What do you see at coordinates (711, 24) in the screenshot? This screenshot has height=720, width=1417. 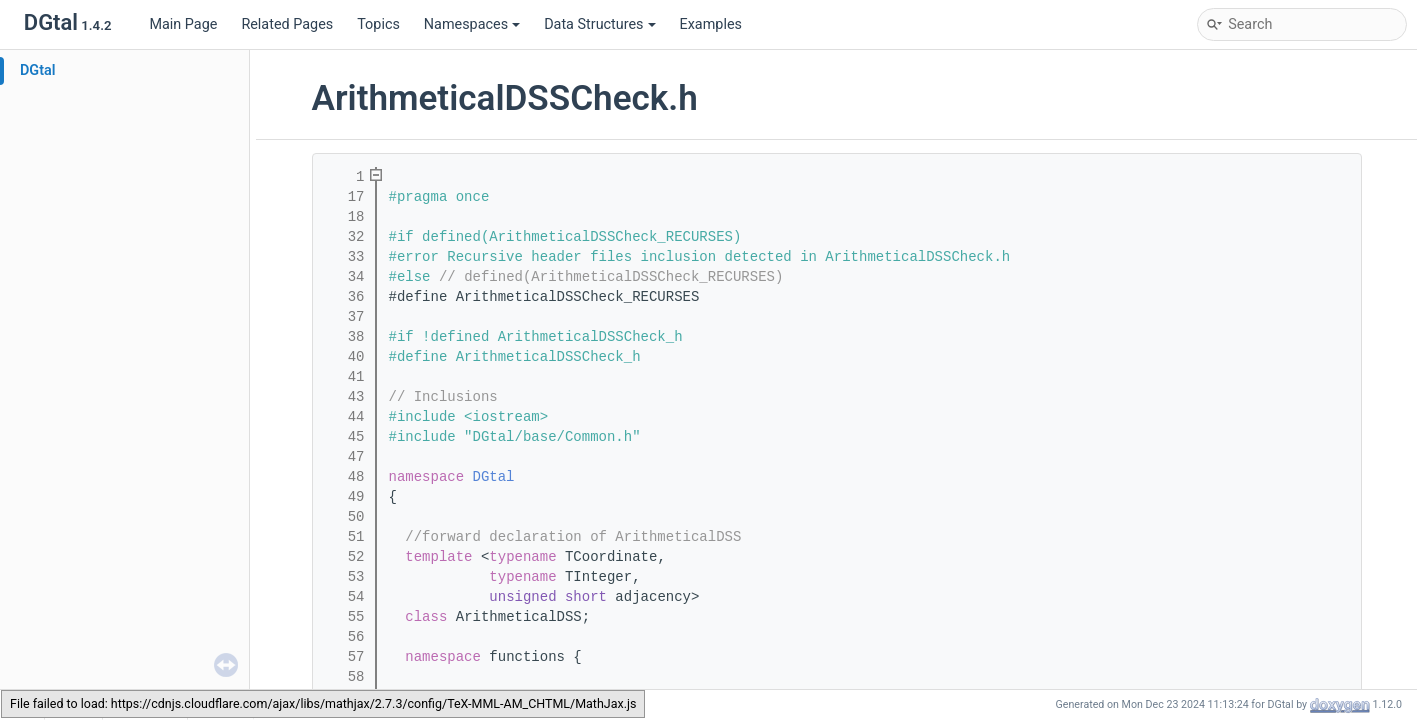 I see `Examples` at bounding box center [711, 24].